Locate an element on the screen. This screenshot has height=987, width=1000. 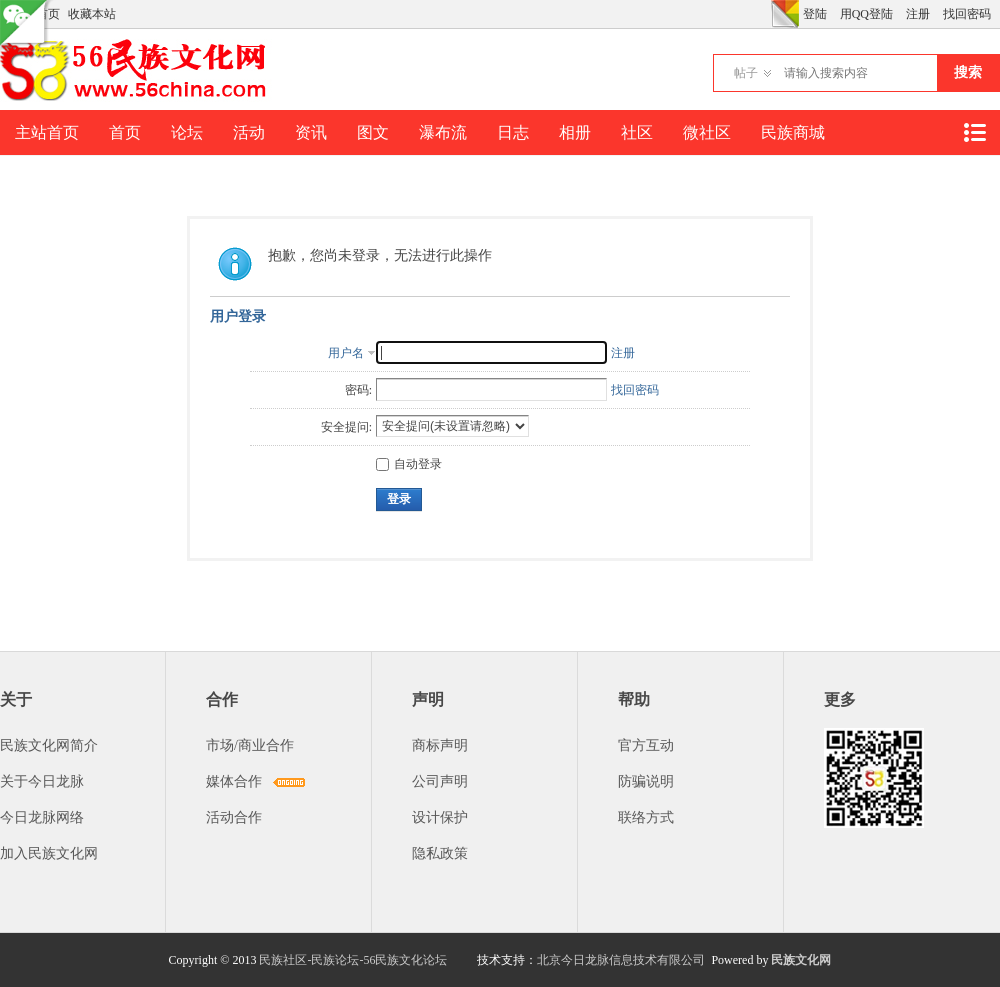
搜索 is located at coordinates (968, 72).